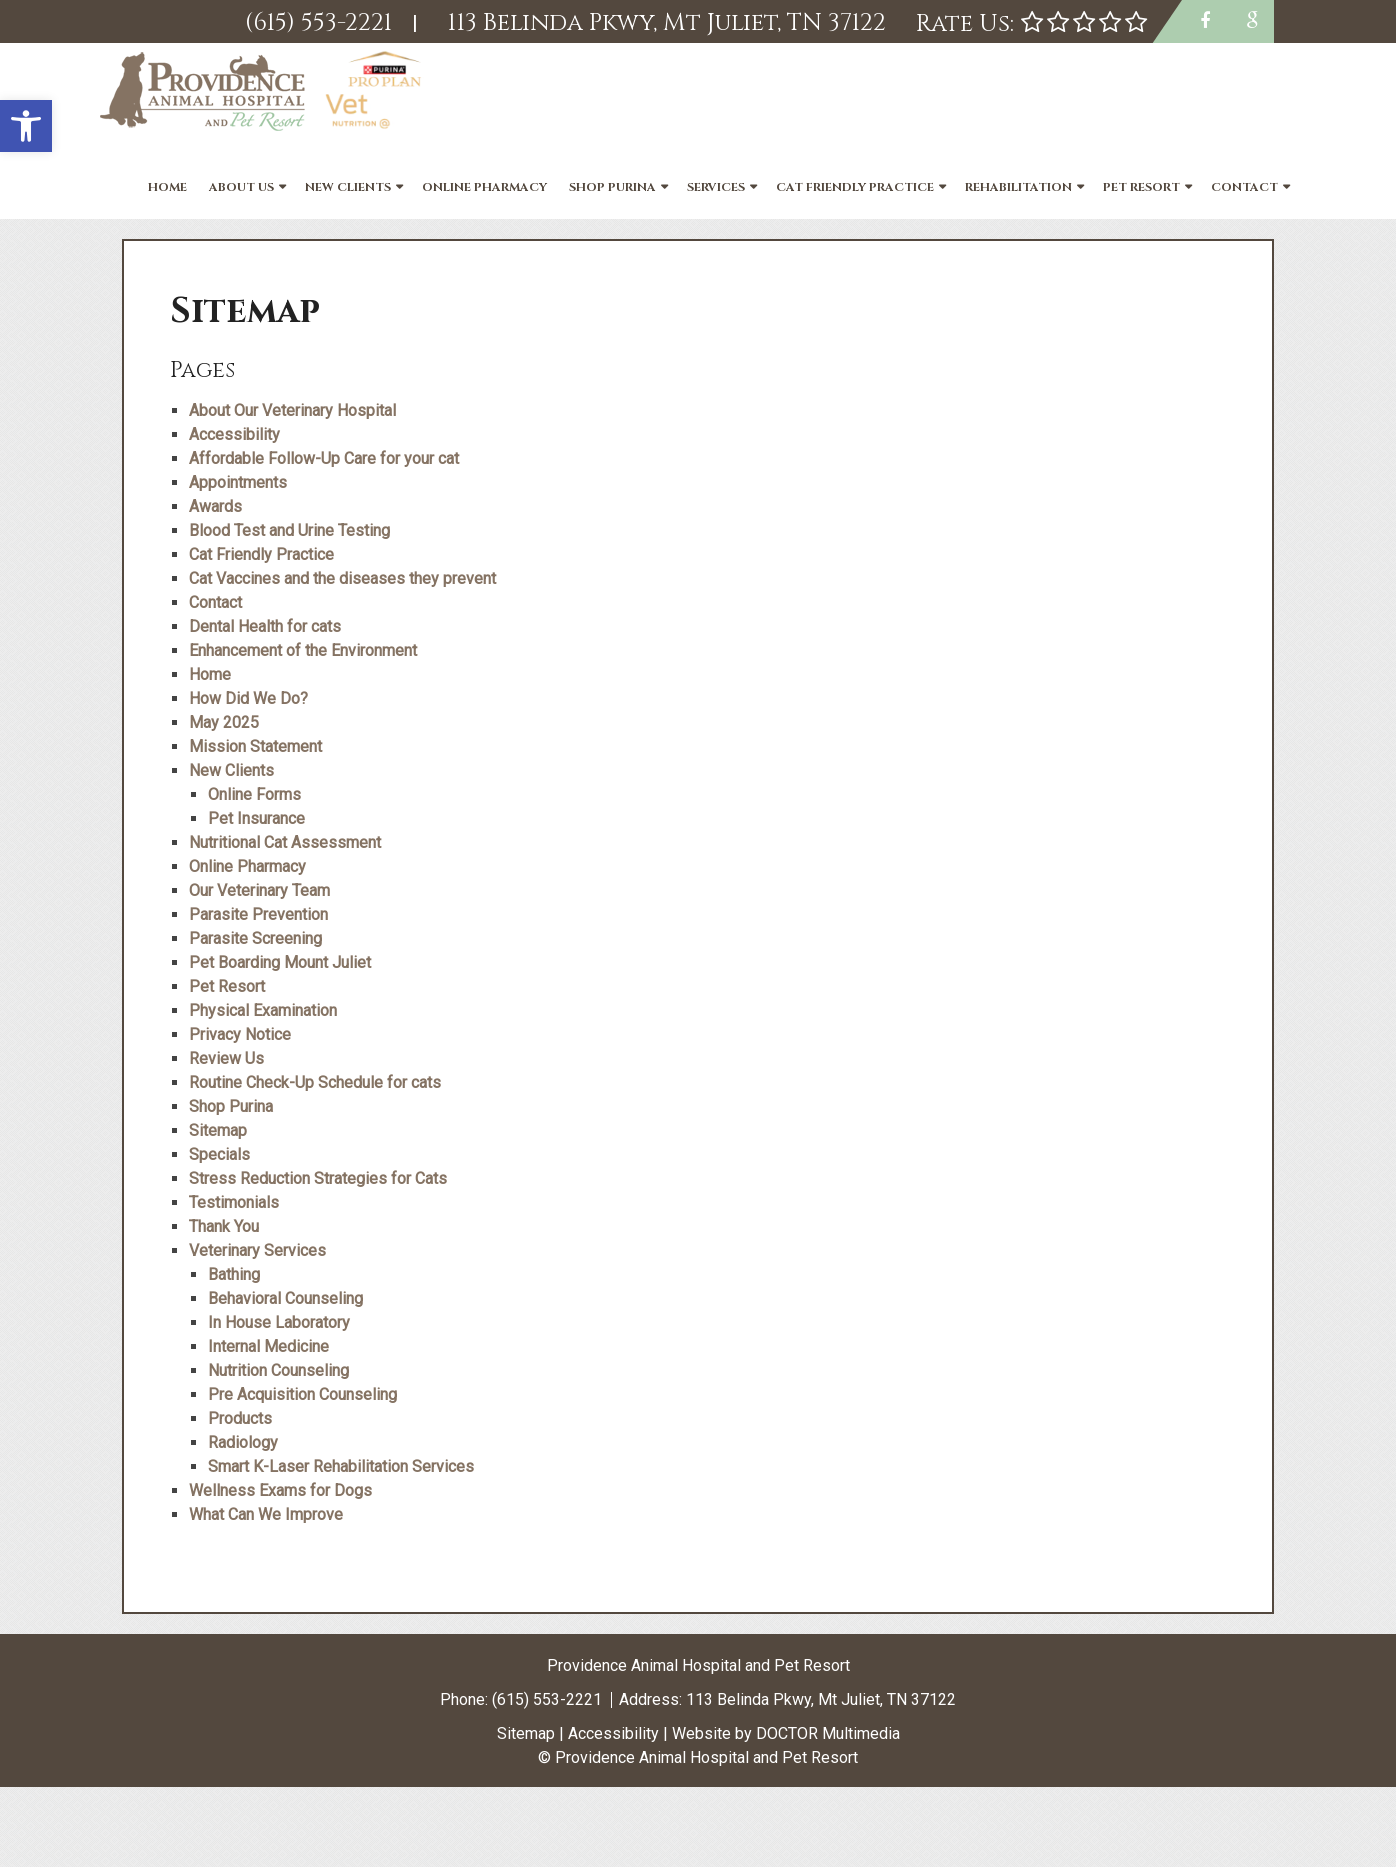  I want to click on Online Forms, so click(254, 794).